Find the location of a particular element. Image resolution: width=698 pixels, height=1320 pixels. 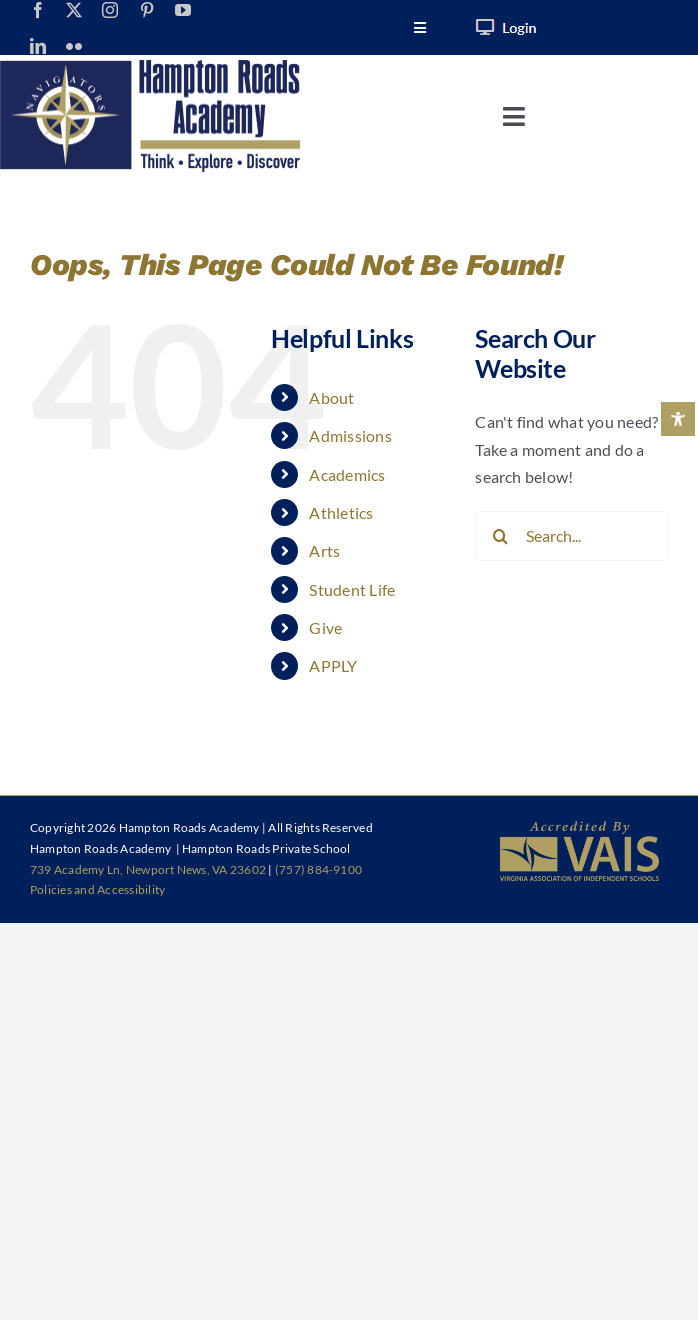

Admissions is located at coordinates (350, 435).